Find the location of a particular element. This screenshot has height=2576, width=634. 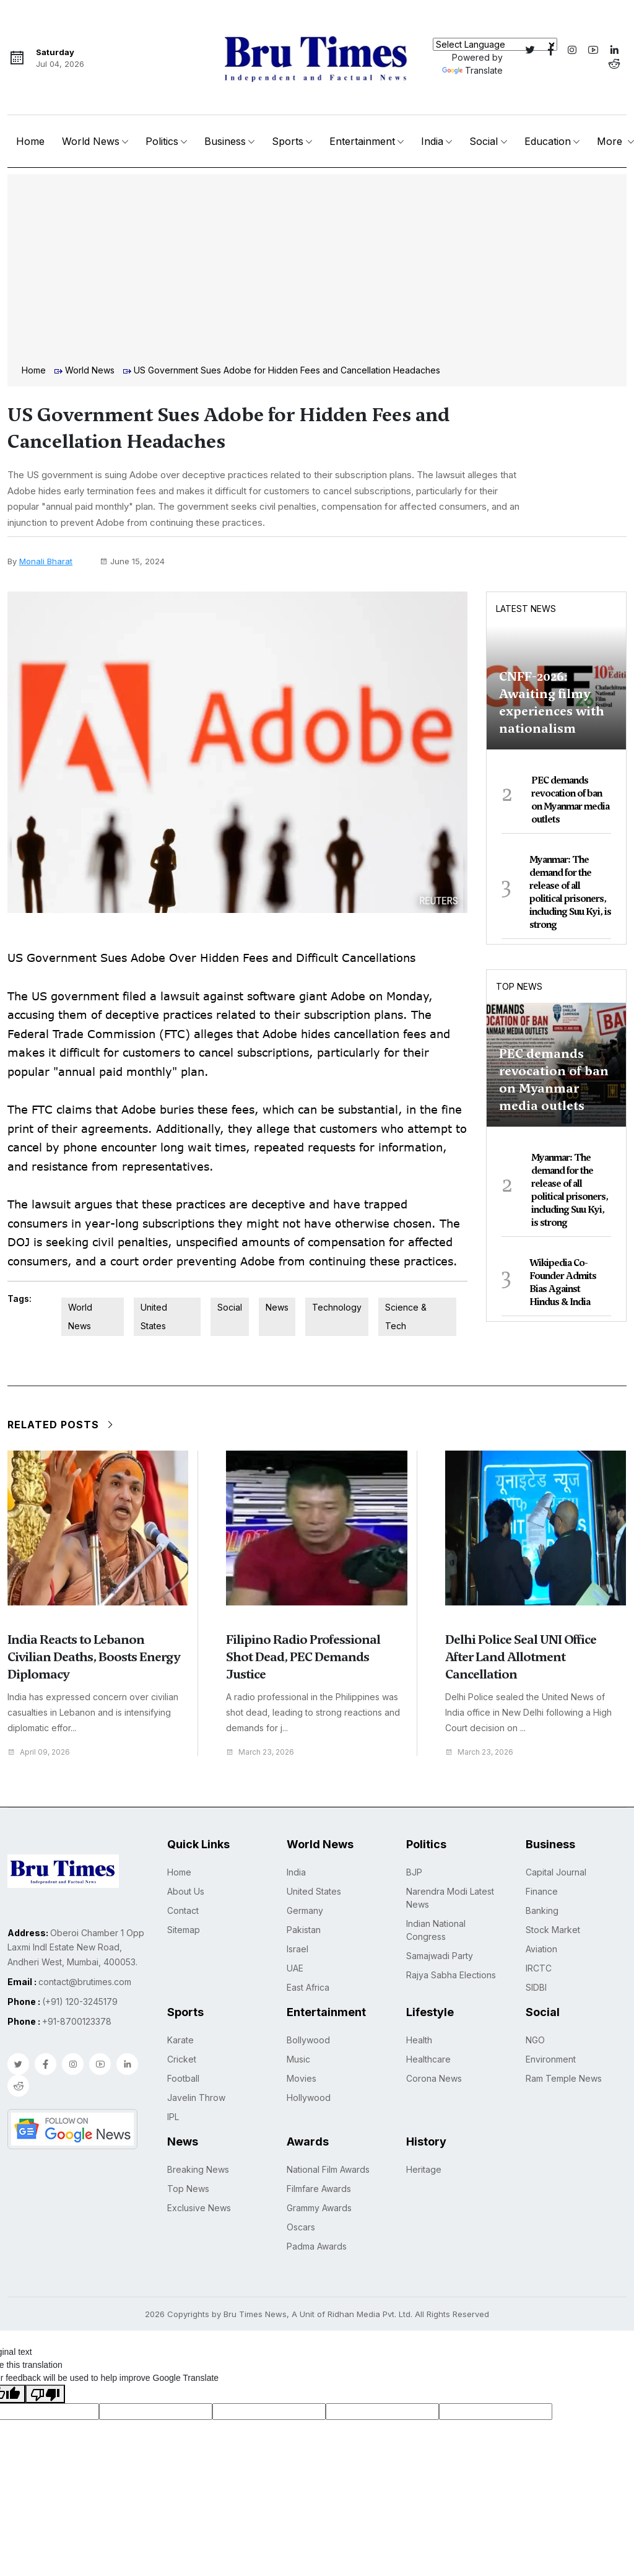

April 09, 2026 is located at coordinates (41, 1752).